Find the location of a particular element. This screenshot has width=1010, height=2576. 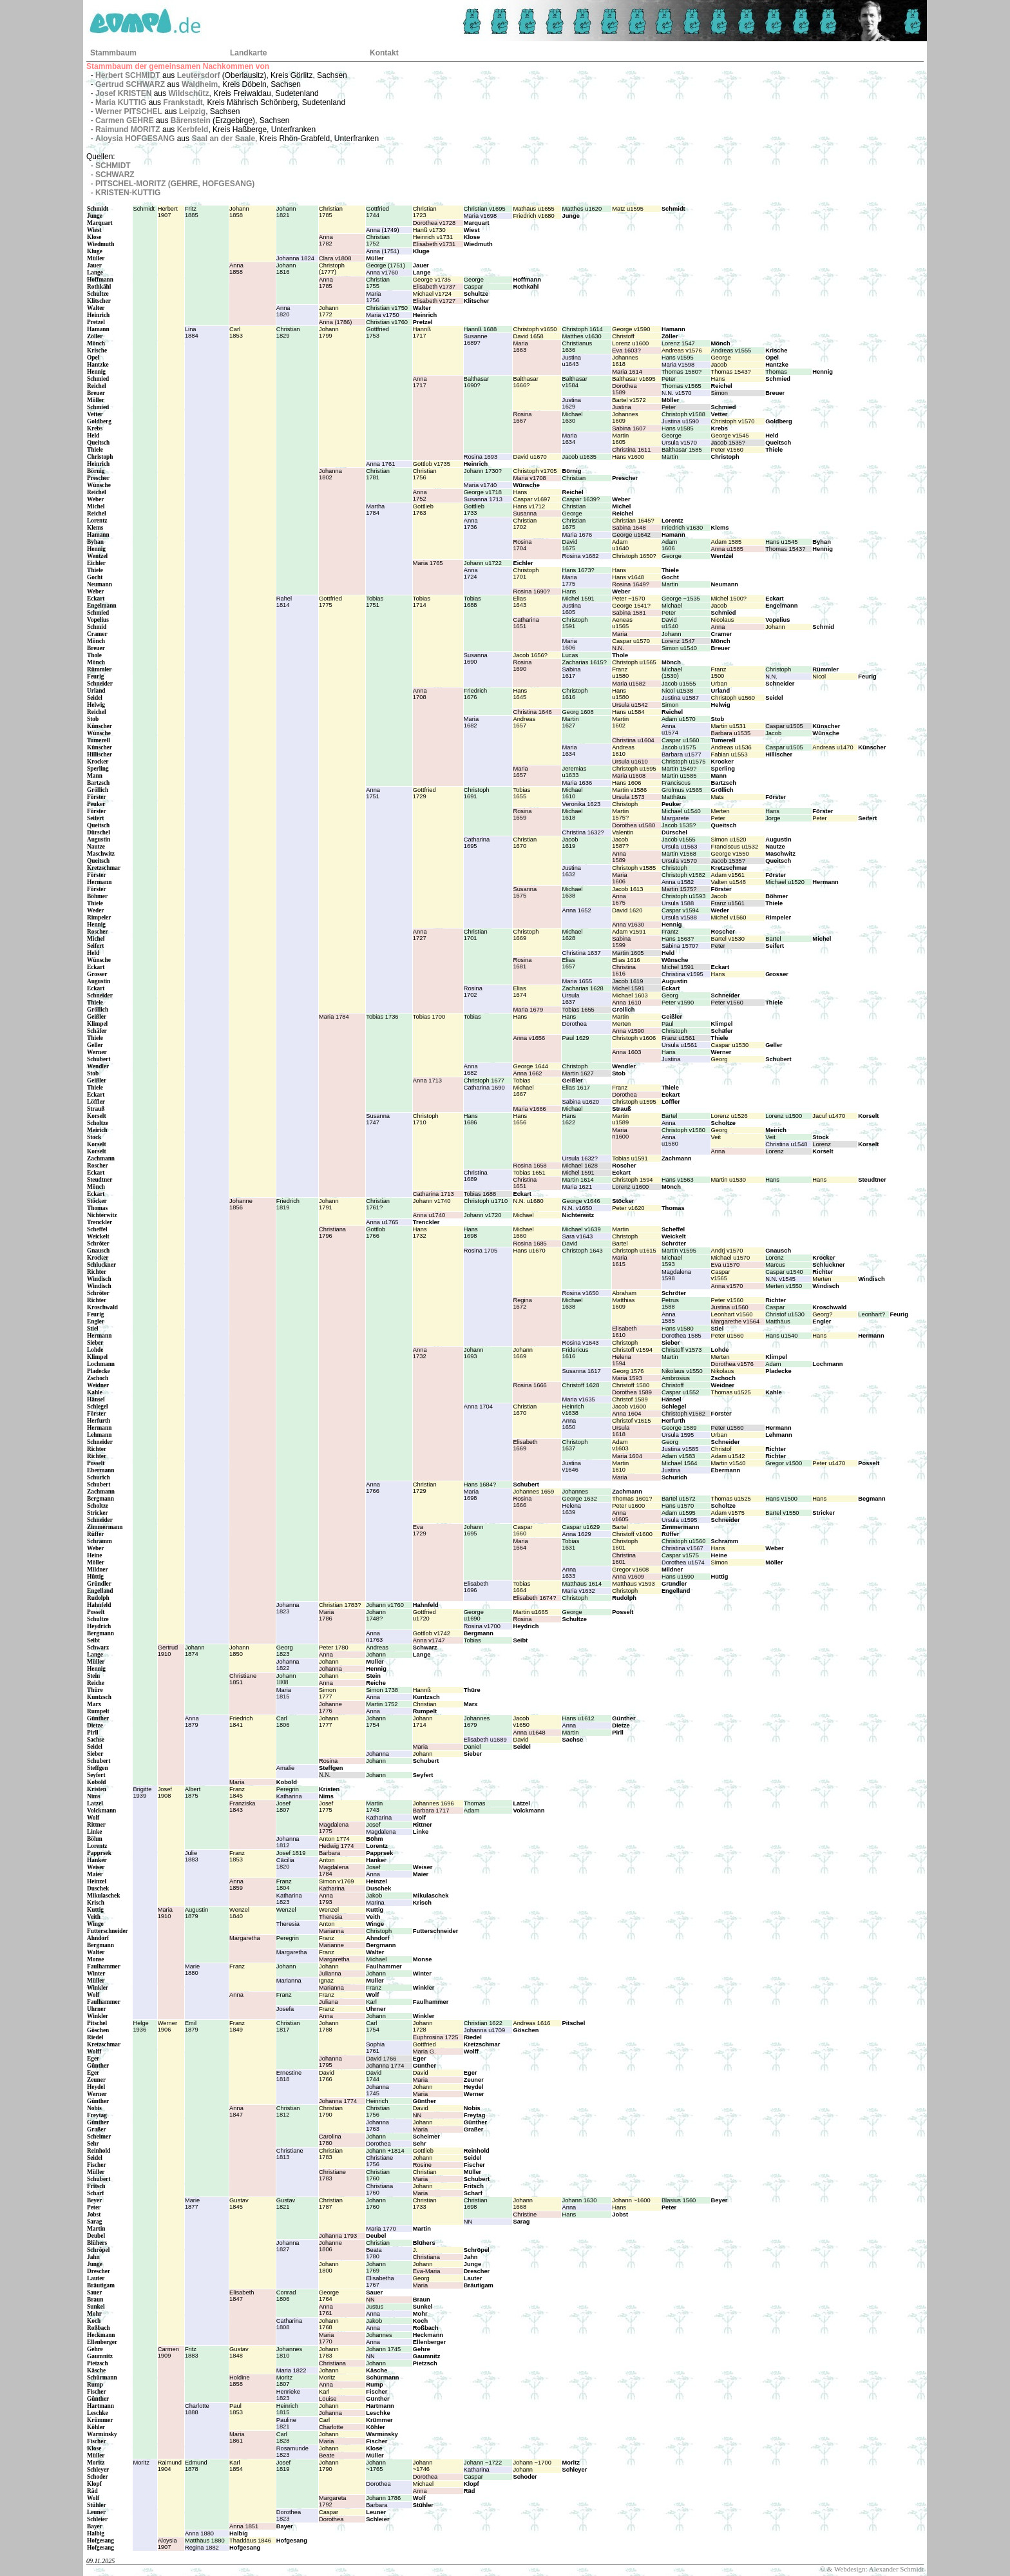

George v1545 is located at coordinates (730, 435).